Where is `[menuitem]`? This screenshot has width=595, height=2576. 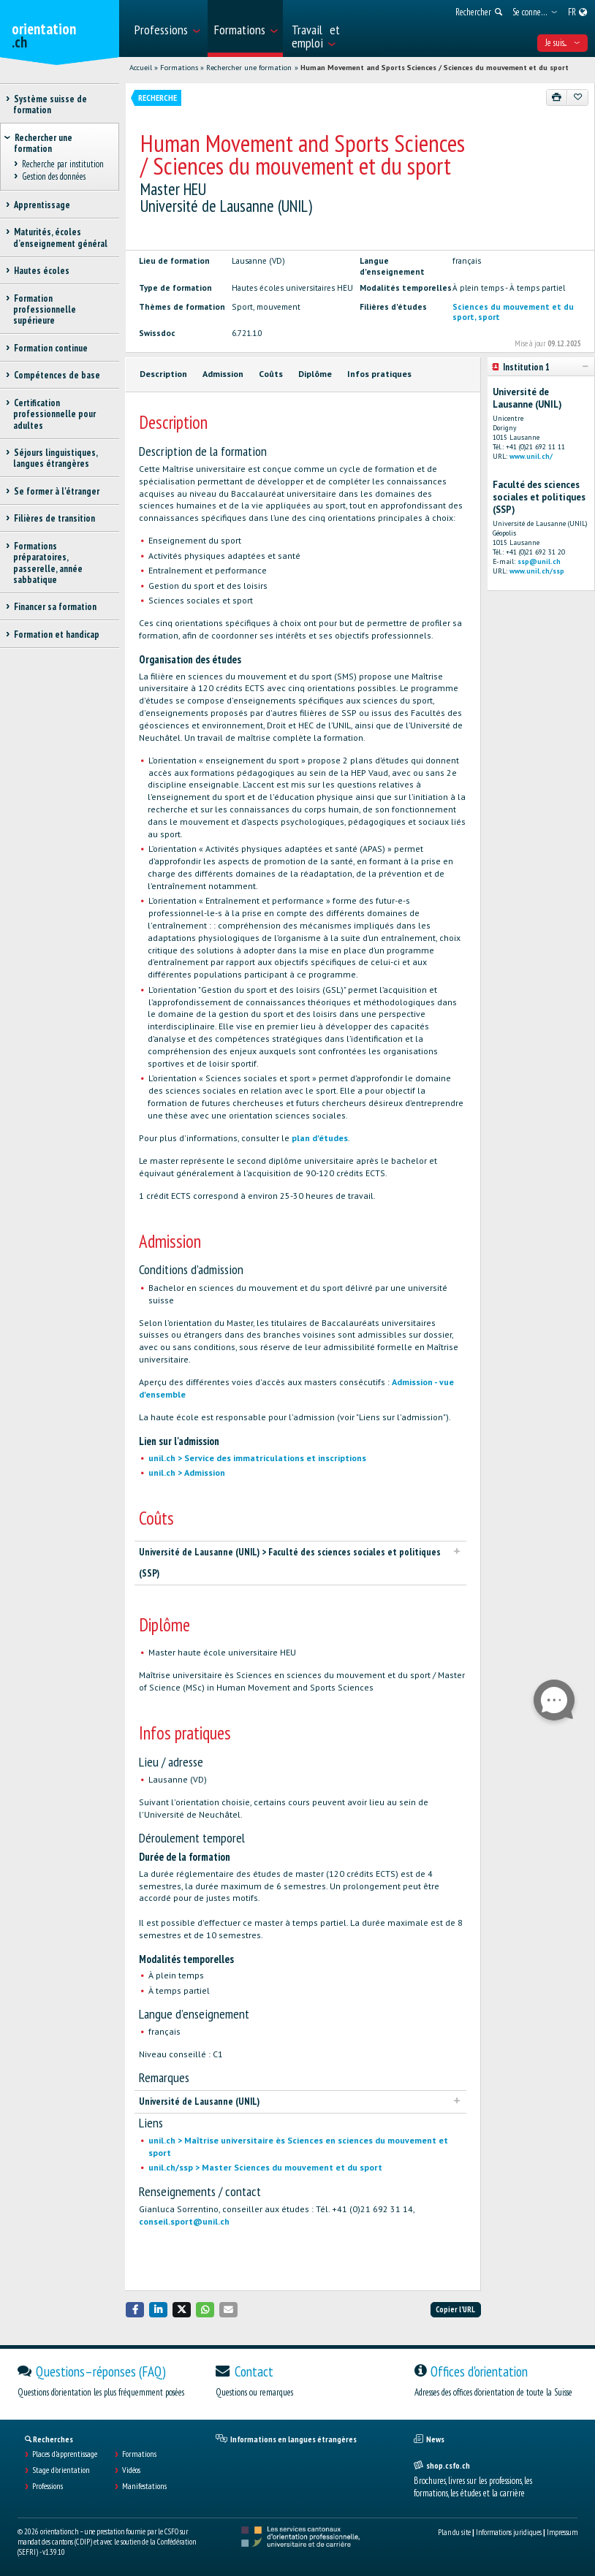 [menuitem] is located at coordinates (166, 28).